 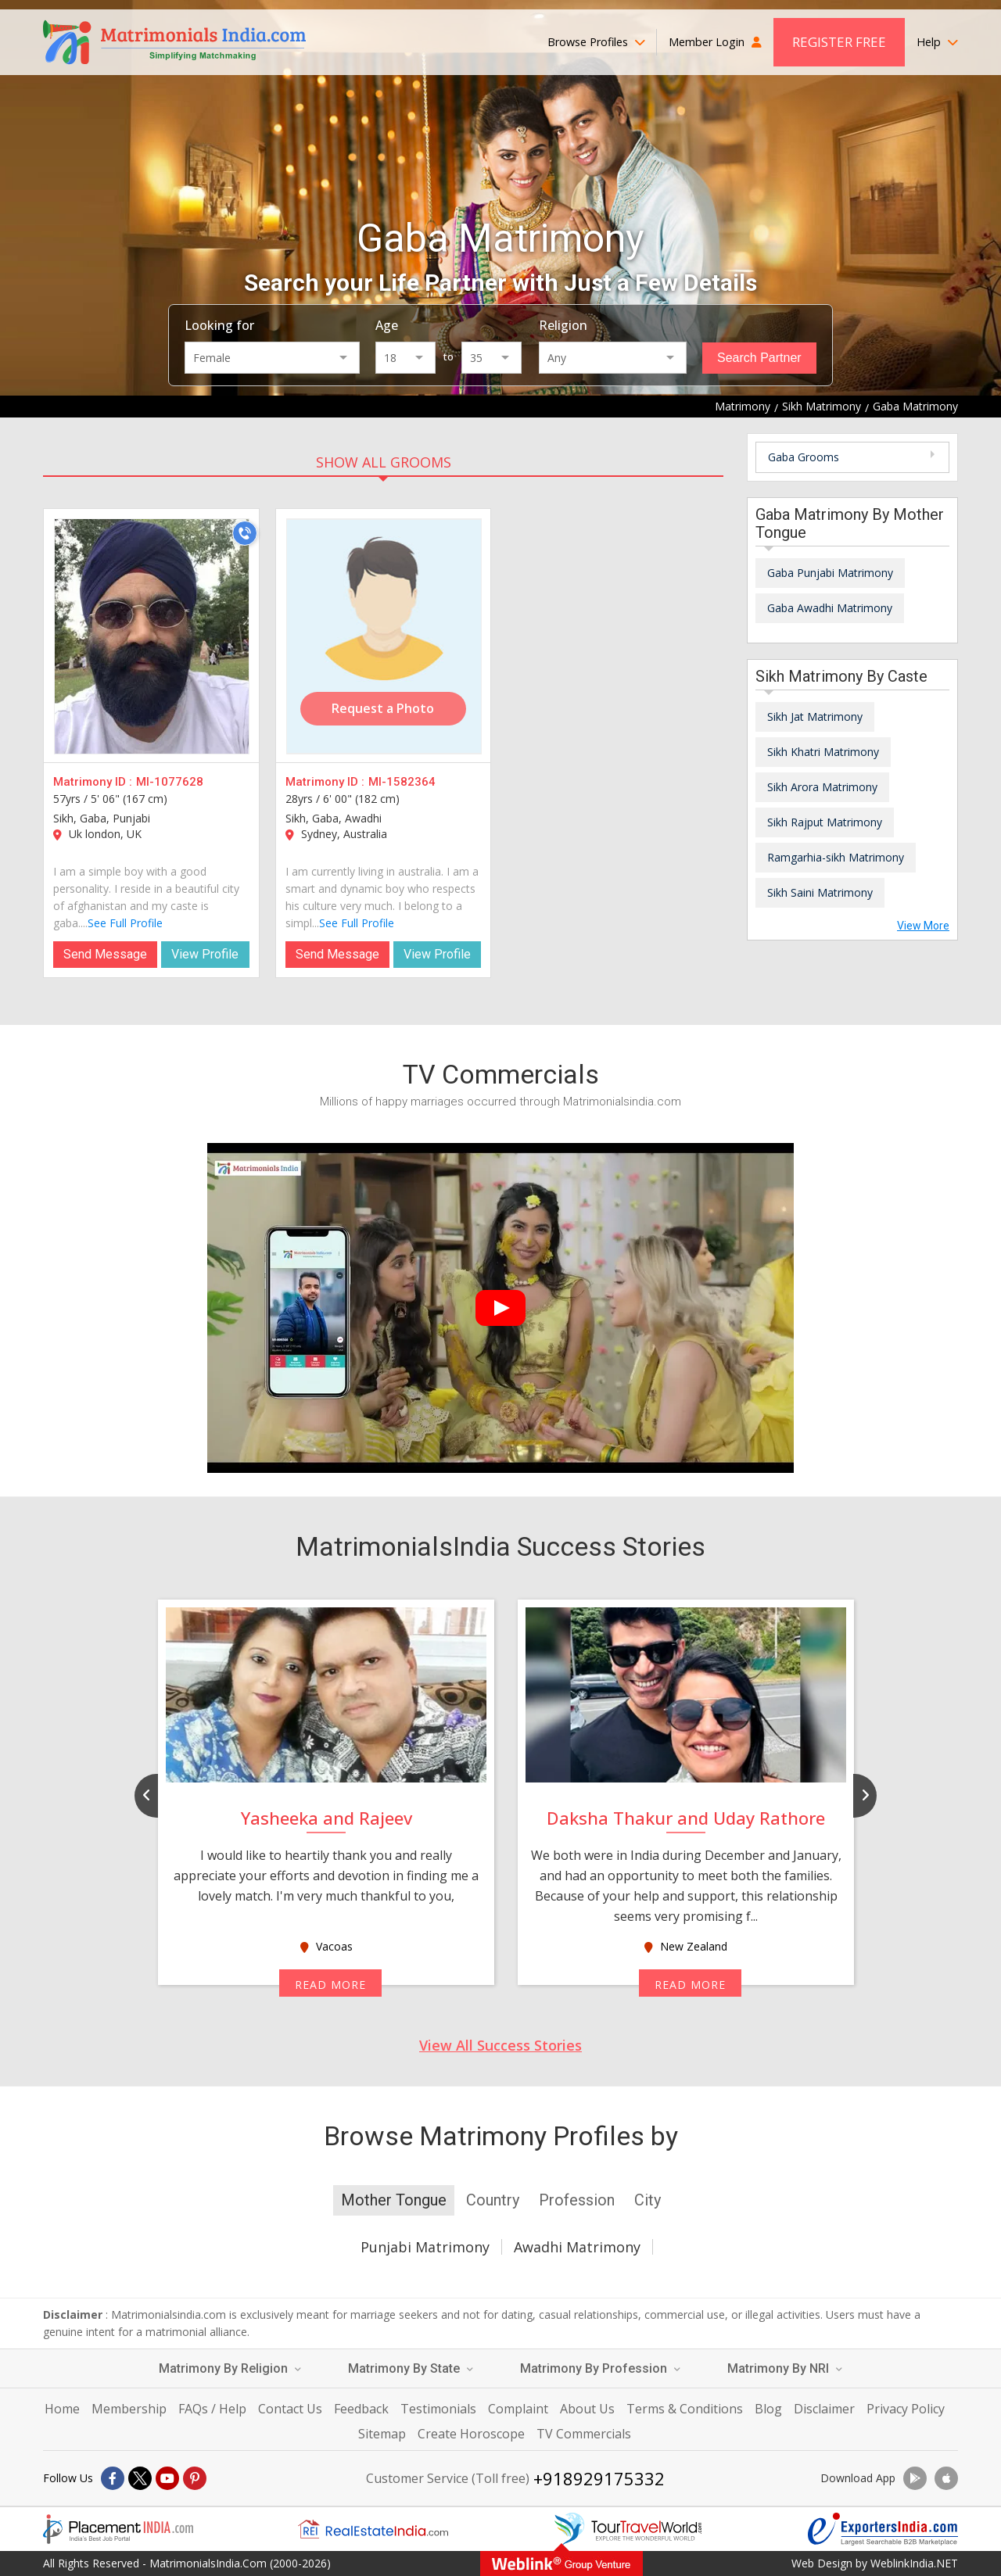 I want to click on MI-1077628, so click(x=169, y=782).